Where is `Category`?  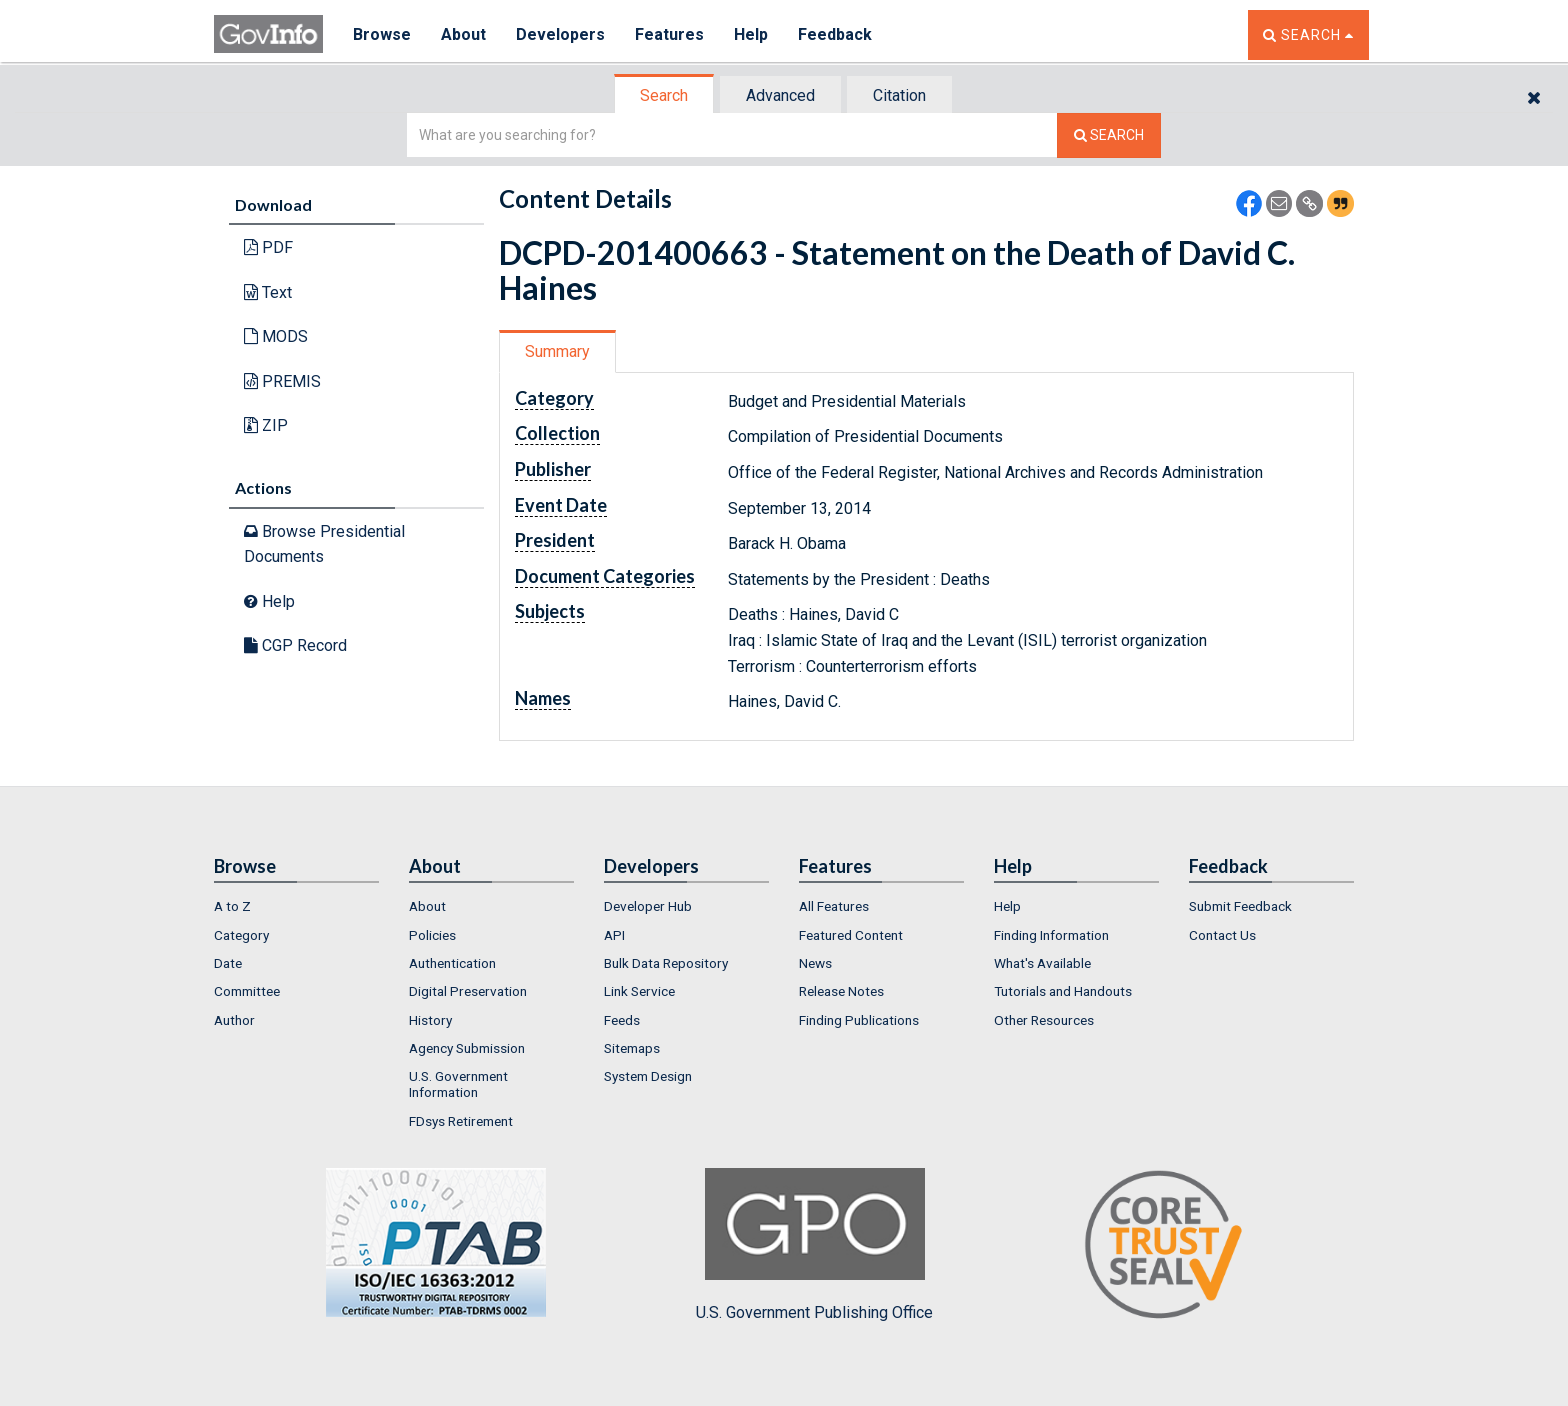
Category is located at coordinates (241, 935).